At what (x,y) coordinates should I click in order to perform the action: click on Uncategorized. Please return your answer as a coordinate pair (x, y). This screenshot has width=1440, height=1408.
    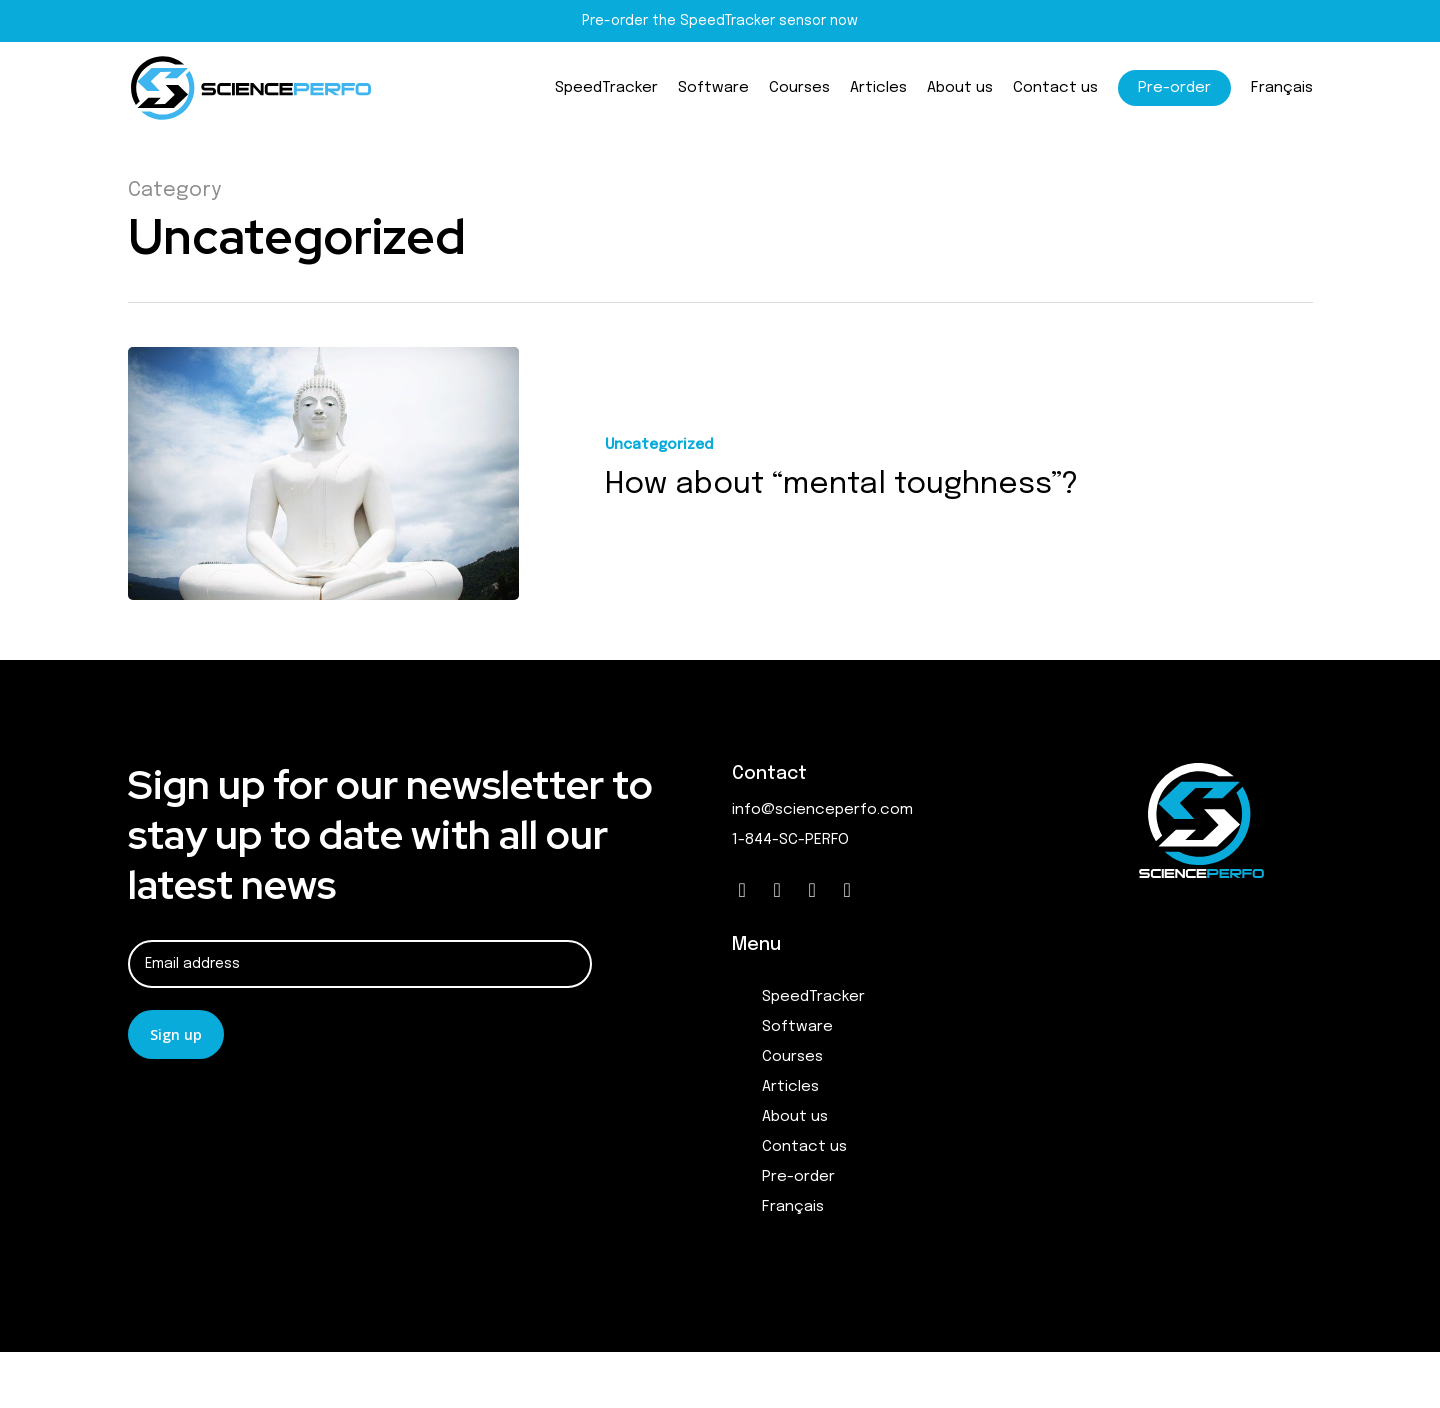
    Looking at the image, I should click on (659, 445).